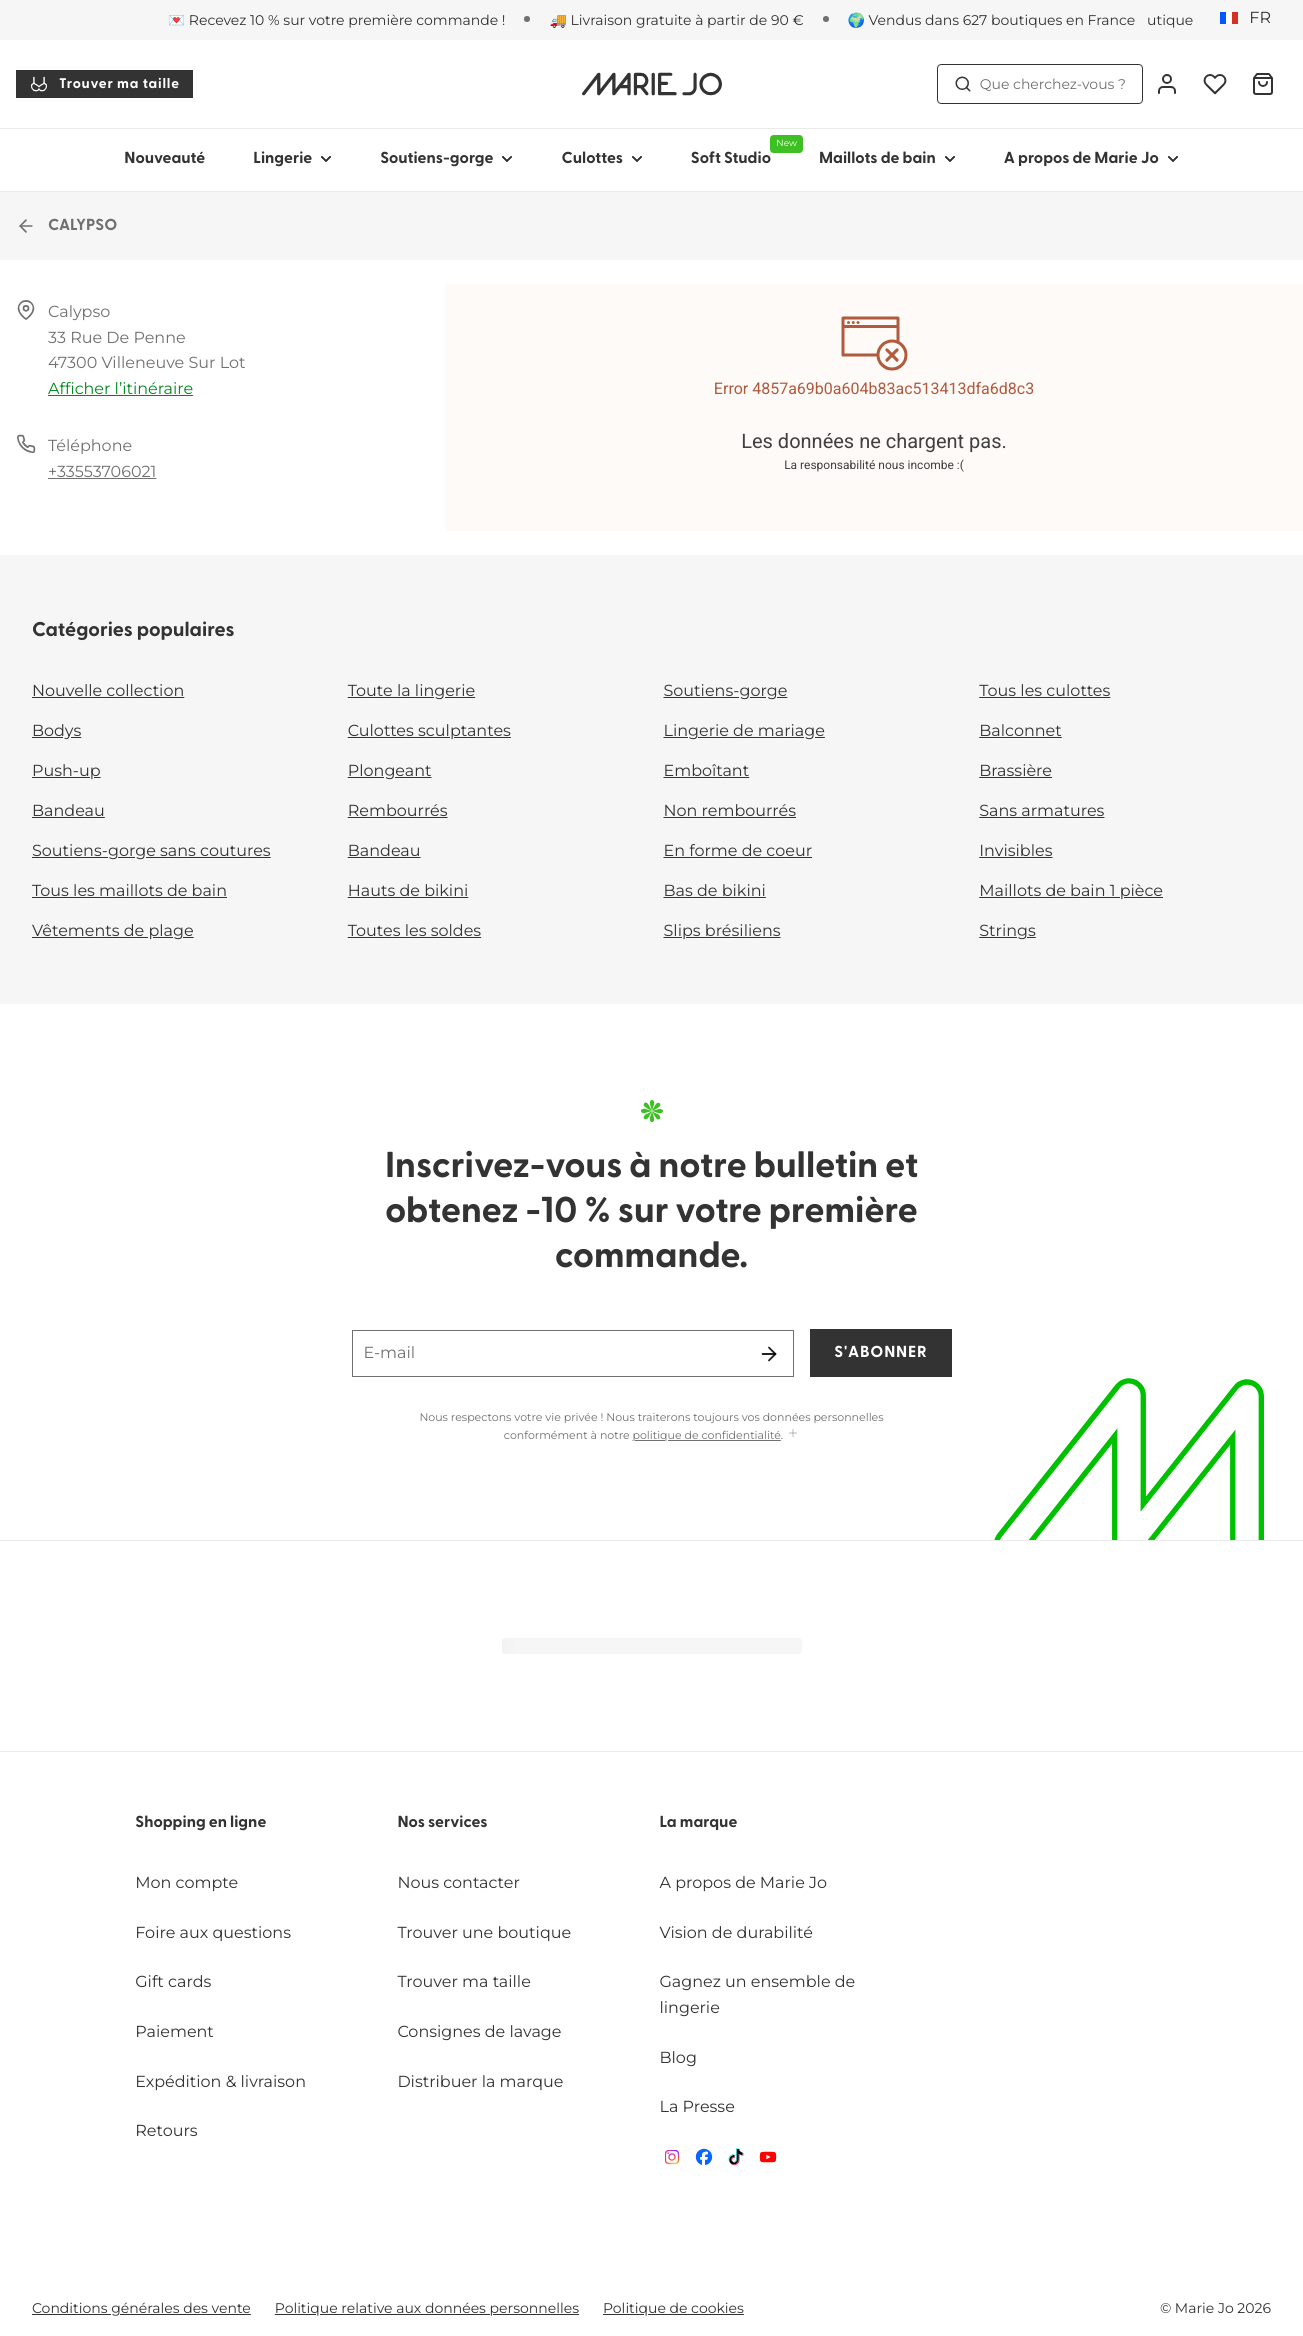  Describe the element at coordinates (166, 2131) in the screenshot. I see `Retours` at that location.